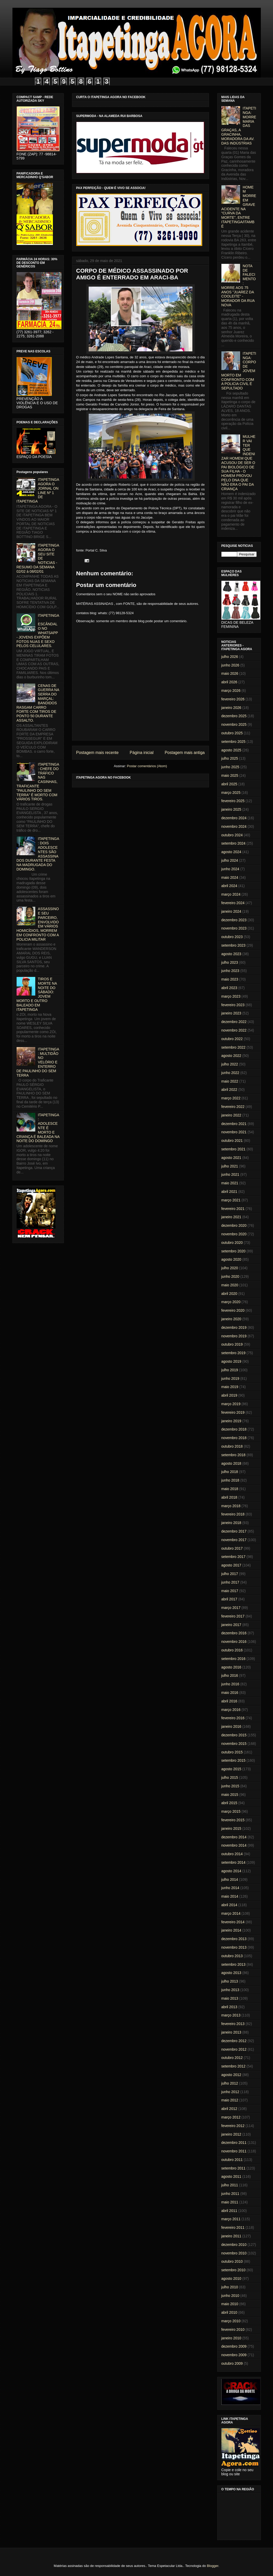 The image size is (273, 2576). Describe the element at coordinates (229, 1675) in the screenshot. I see `julho 2016` at that location.